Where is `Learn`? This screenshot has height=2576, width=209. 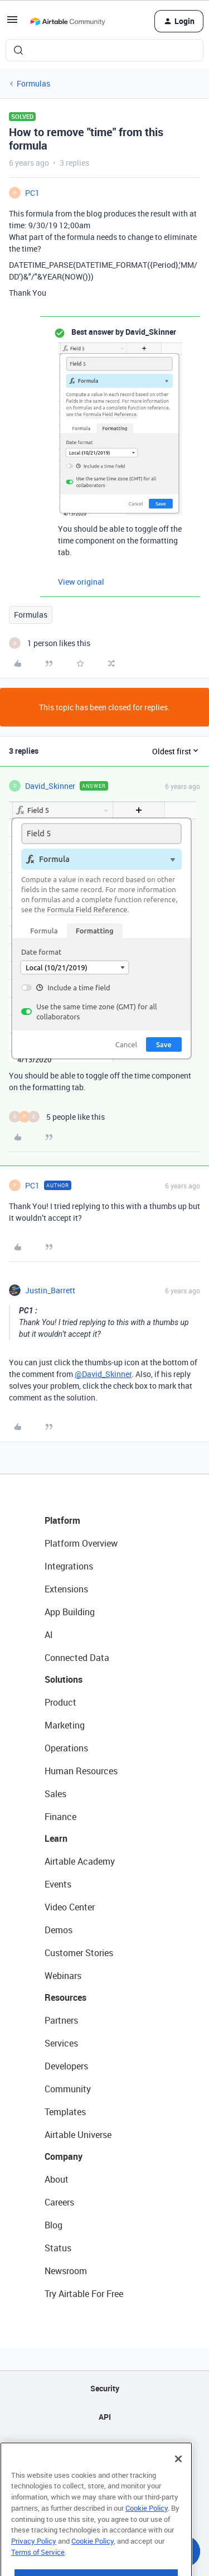 Learn is located at coordinates (56, 1838).